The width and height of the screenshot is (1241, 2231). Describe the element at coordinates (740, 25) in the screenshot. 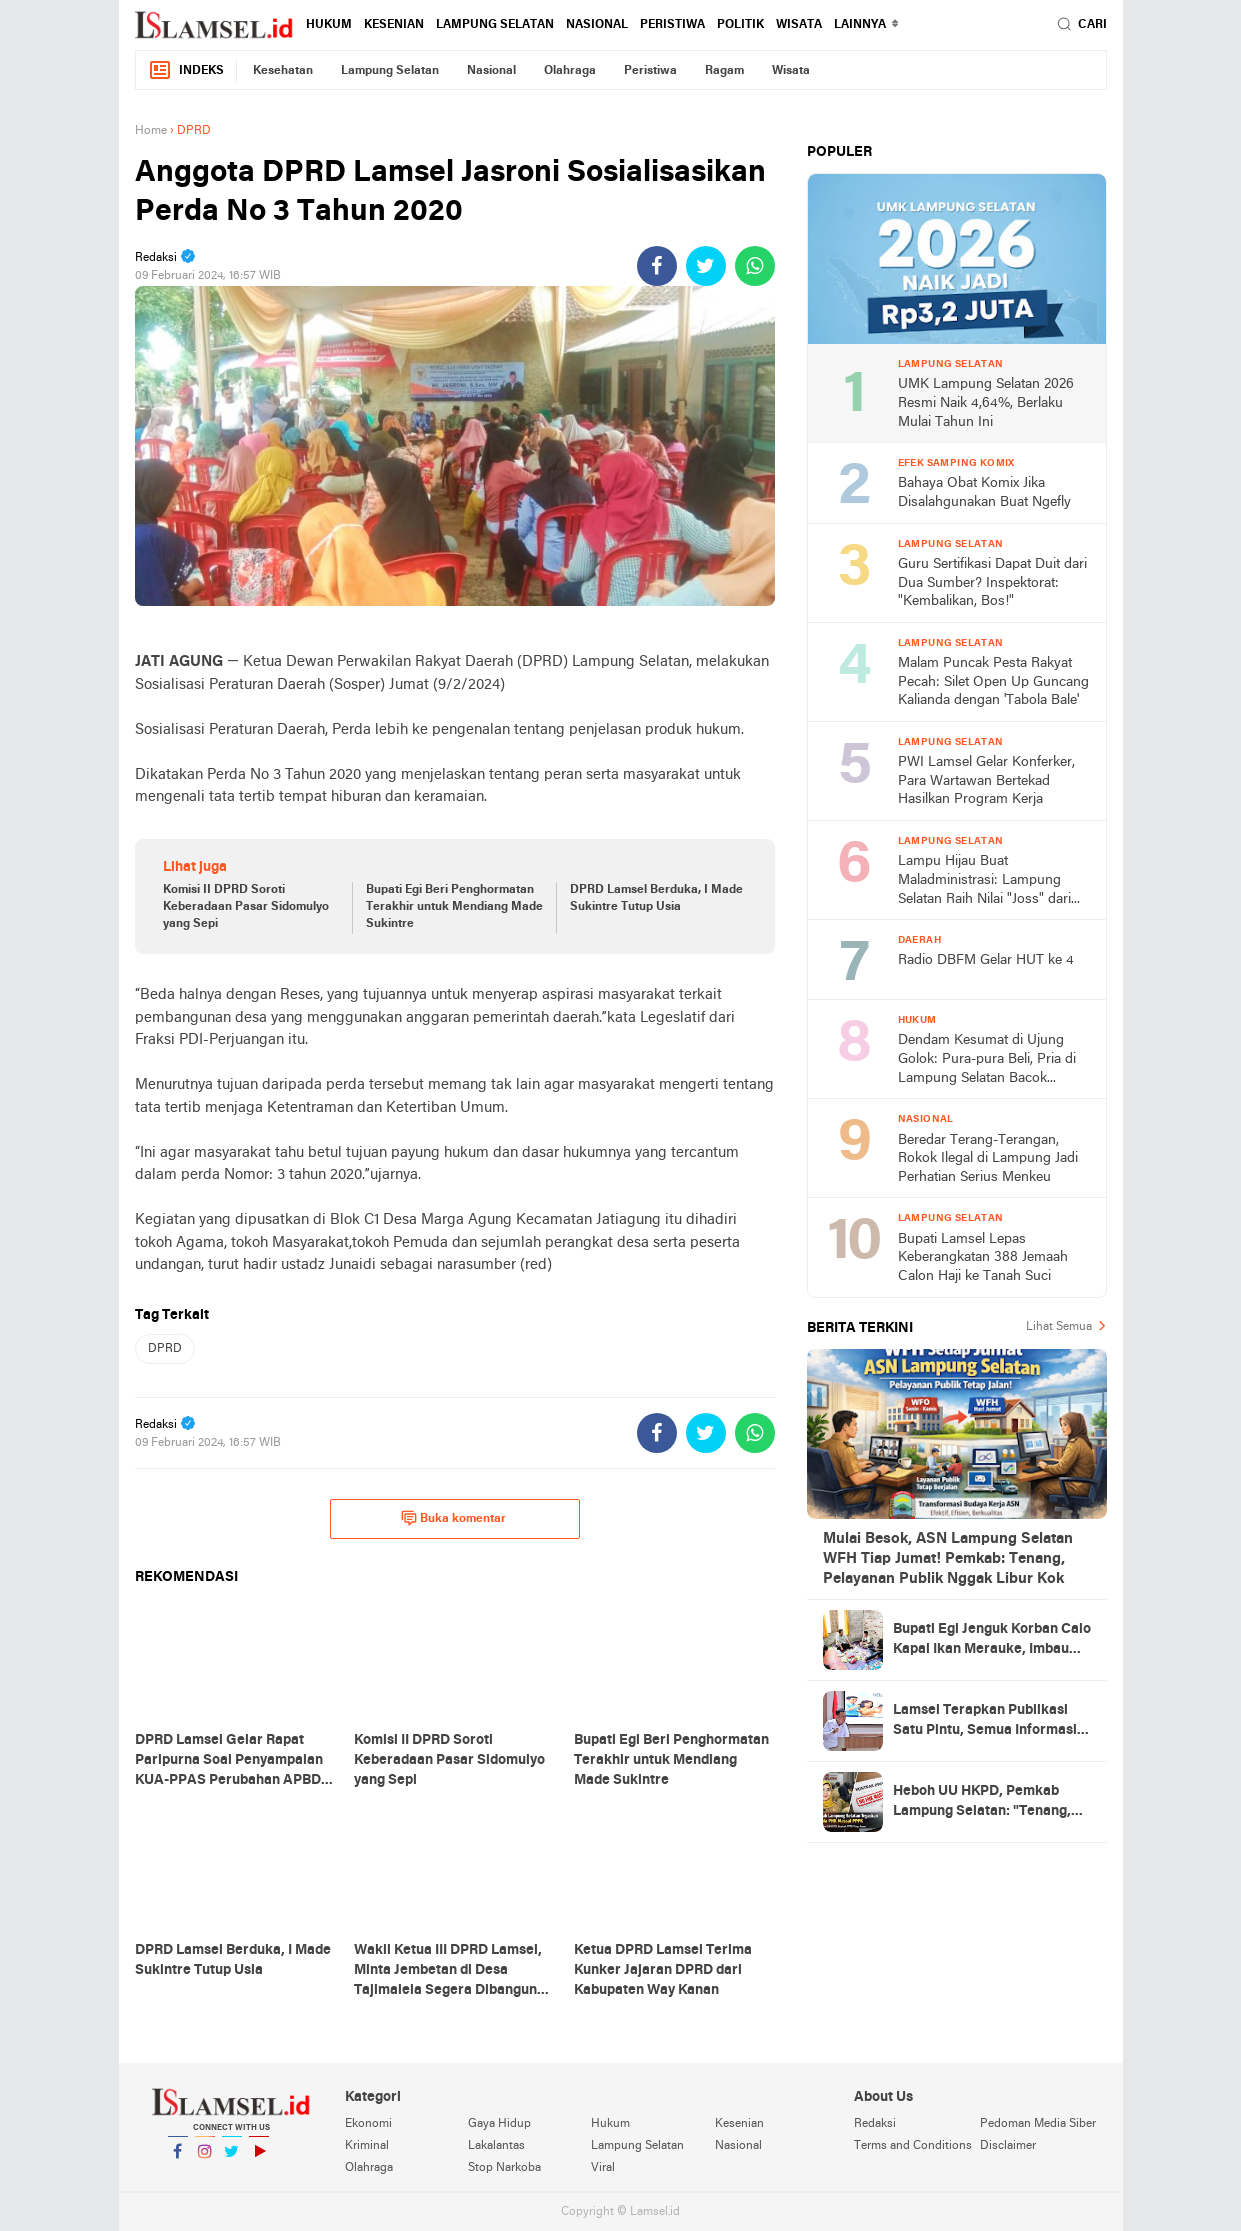

I see `Politik` at that location.